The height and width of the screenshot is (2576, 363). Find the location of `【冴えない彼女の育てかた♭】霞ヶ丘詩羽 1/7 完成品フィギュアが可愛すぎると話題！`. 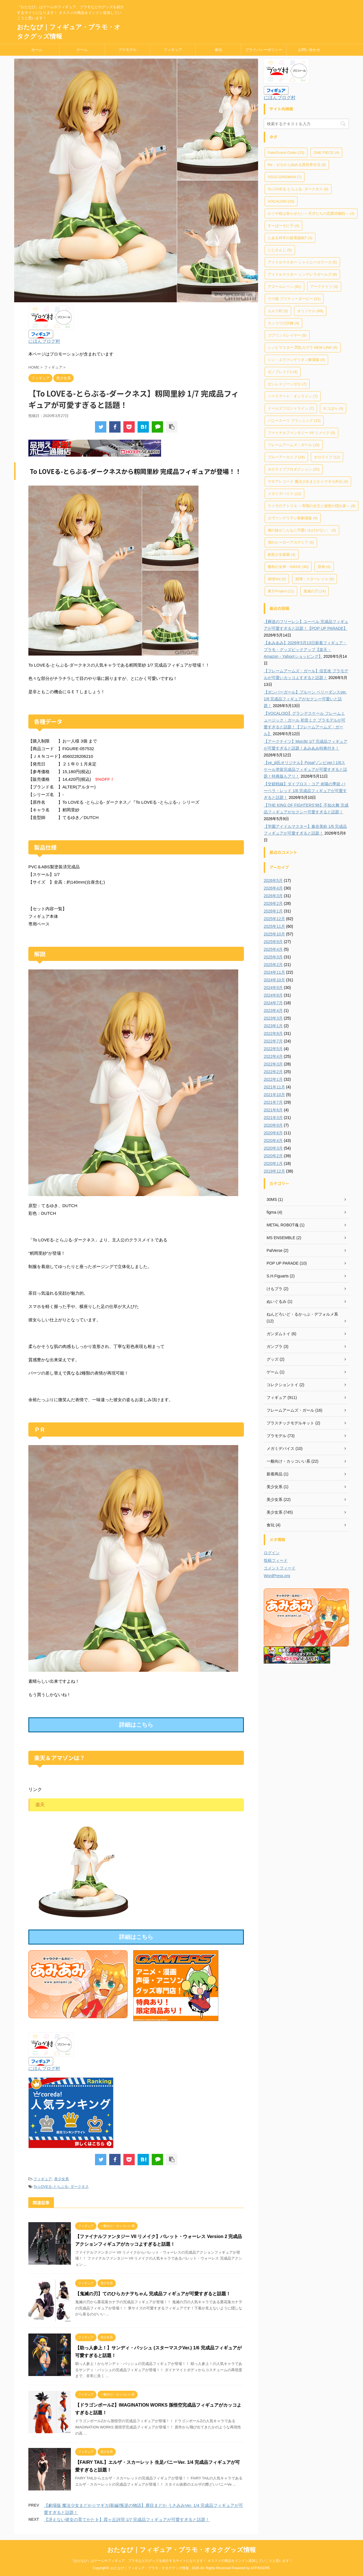

【冴えない彼女の育てかた♭】霞ヶ丘詩羽 1/7 完成品フィギュアが可愛すぎると話題！ is located at coordinates (127, 2519).